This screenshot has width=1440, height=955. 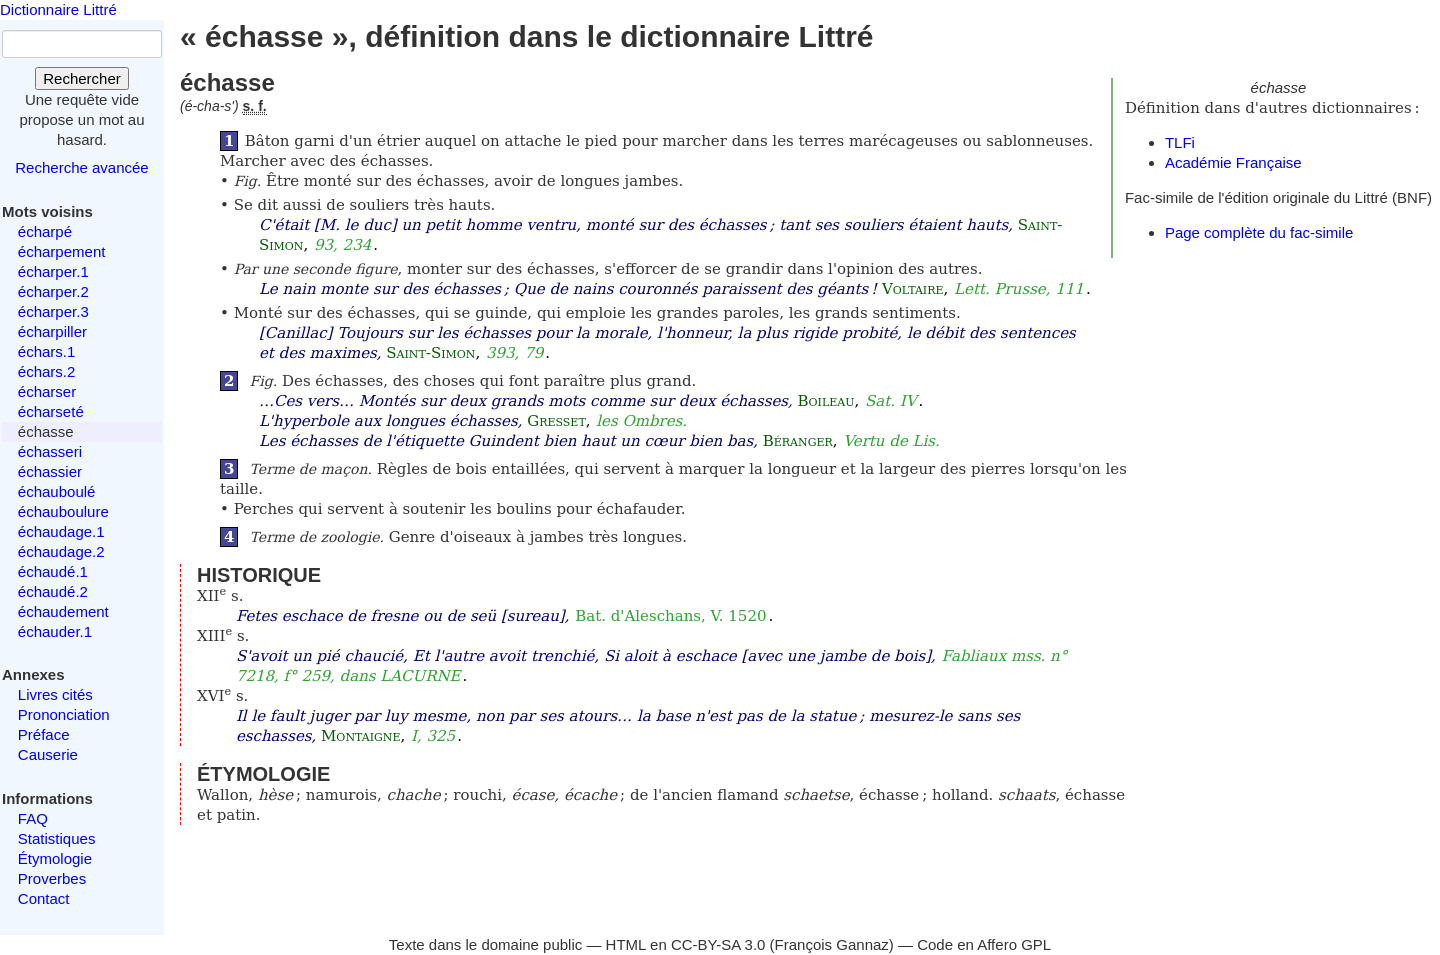 I want to click on échasseri, so click(x=50, y=451).